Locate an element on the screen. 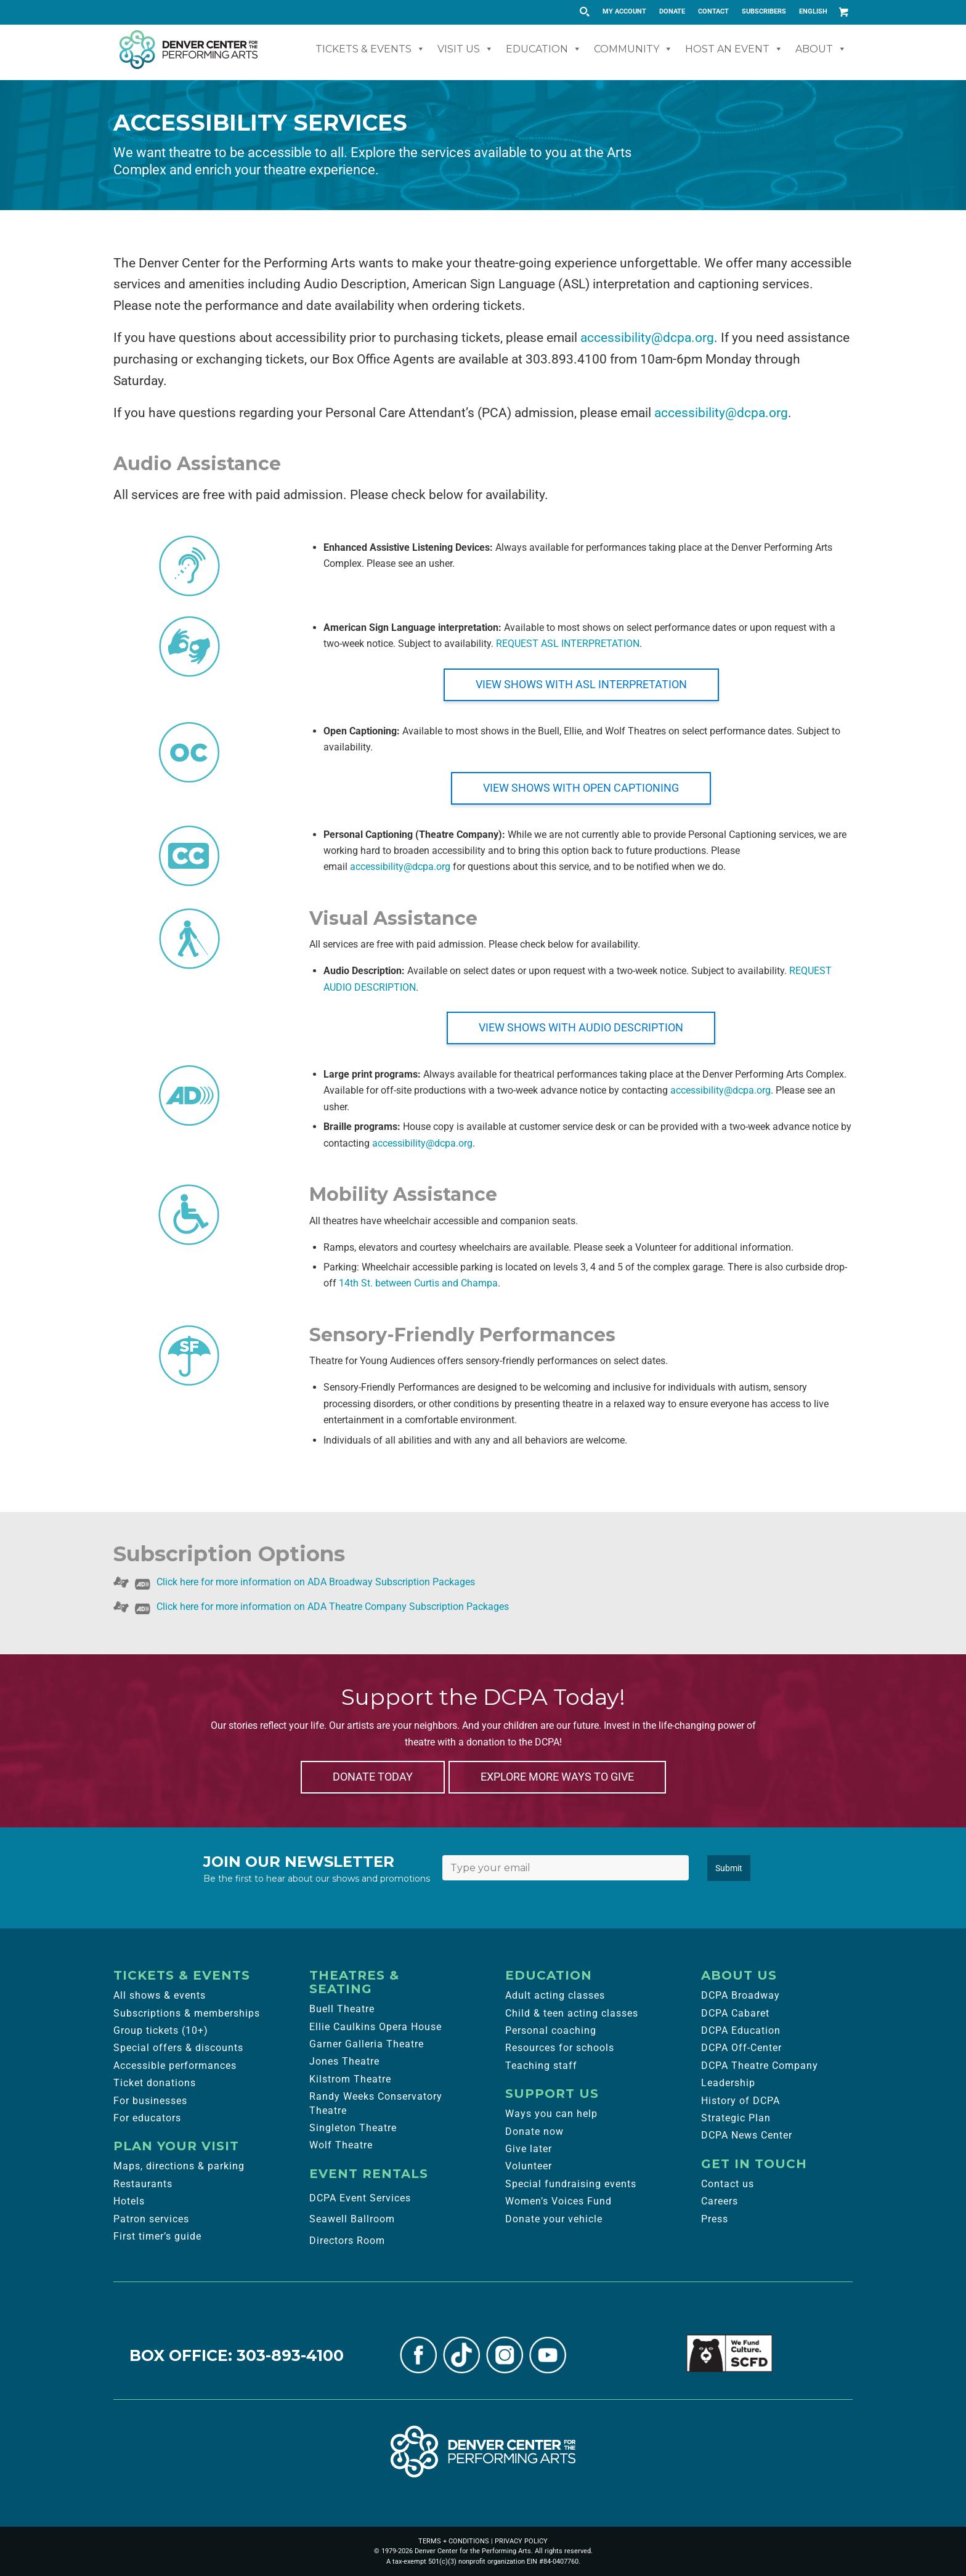 The width and height of the screenshot is (966, 2576). DCPA Theatre Company is located at coordinates (759, 2065).